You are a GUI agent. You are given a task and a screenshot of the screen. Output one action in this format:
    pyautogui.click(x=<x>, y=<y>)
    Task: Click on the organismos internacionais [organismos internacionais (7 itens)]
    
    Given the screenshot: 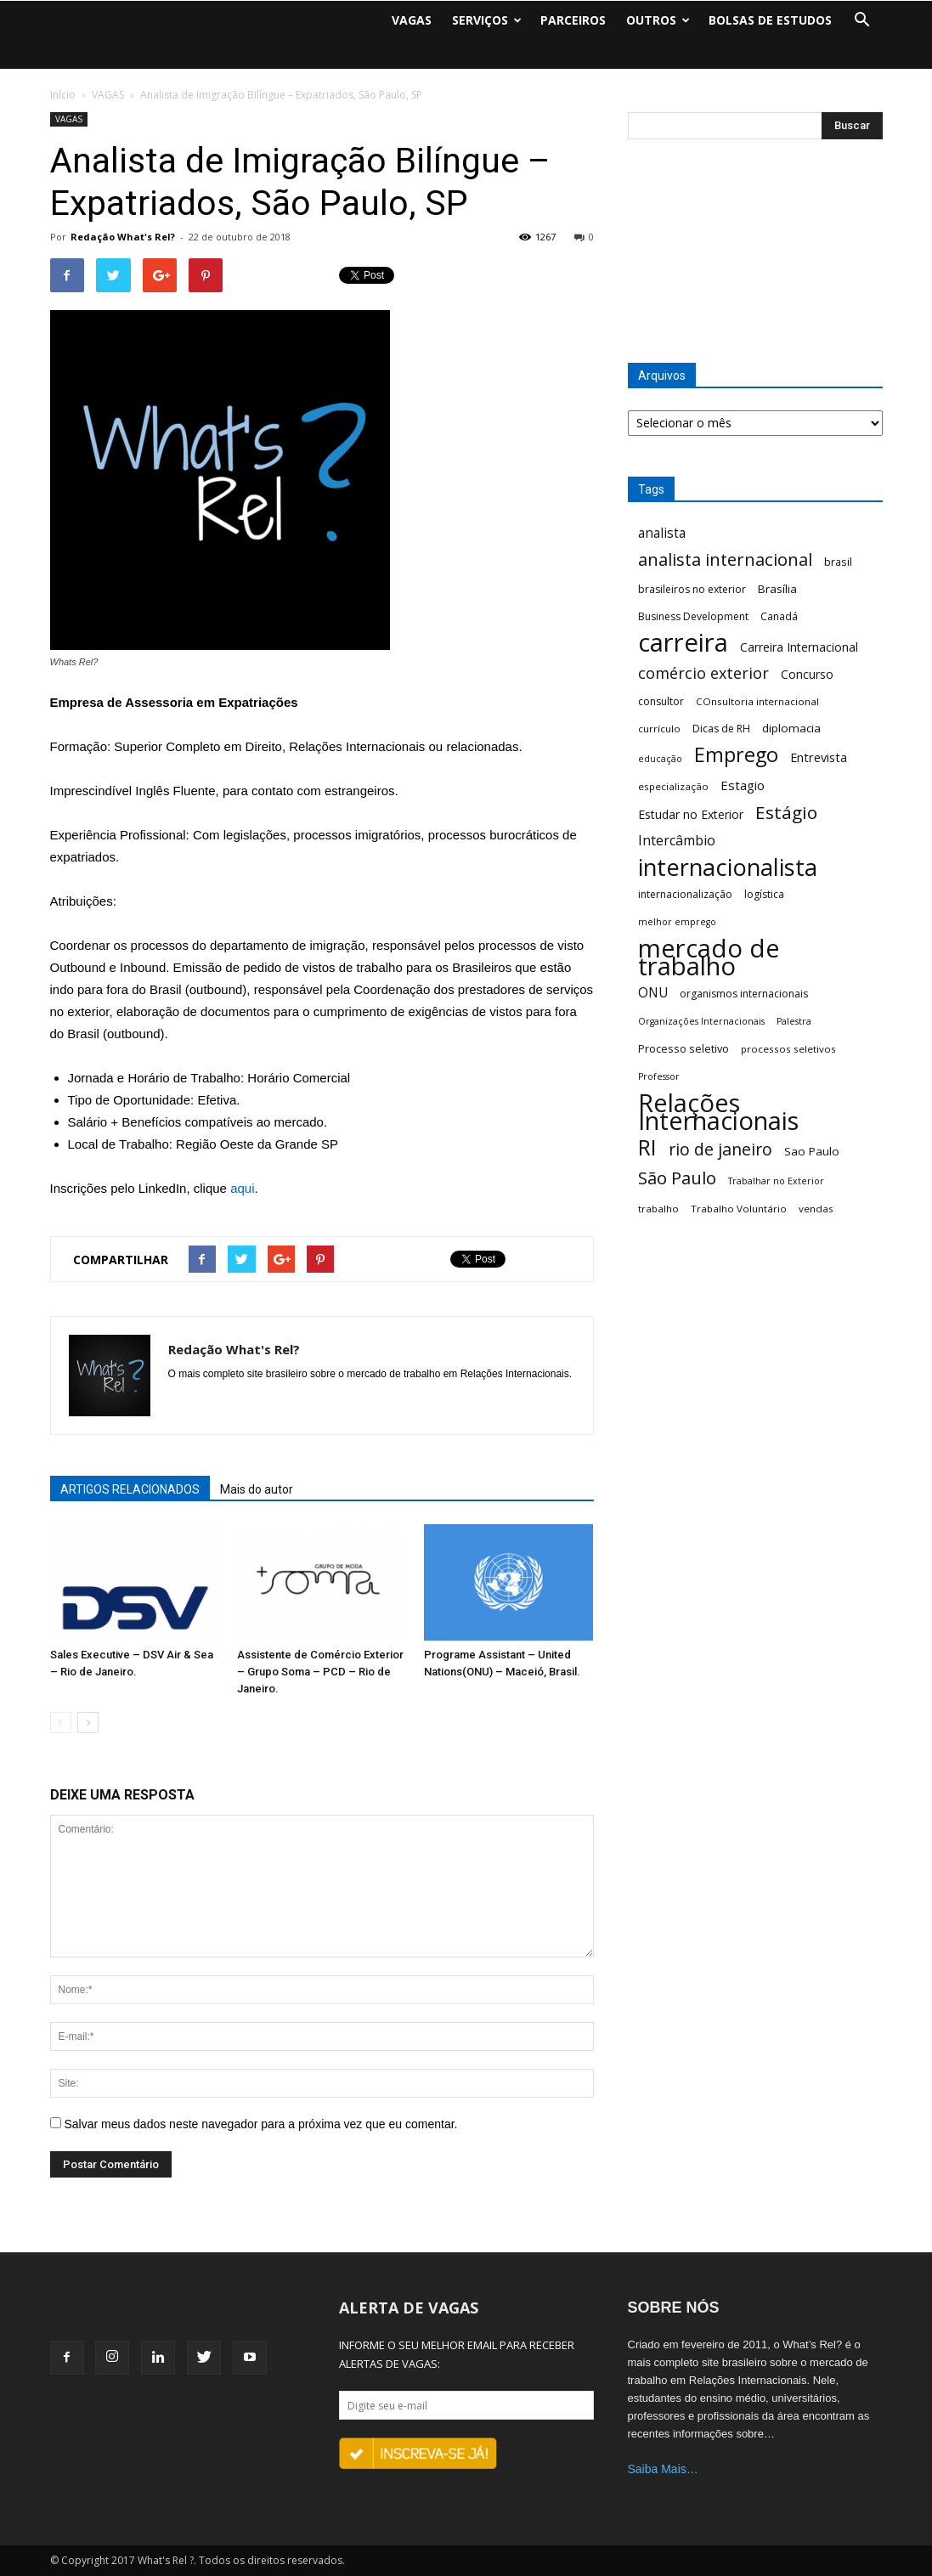 What is the action you would take?
    pyautogui.click(x=744, y=993)
    